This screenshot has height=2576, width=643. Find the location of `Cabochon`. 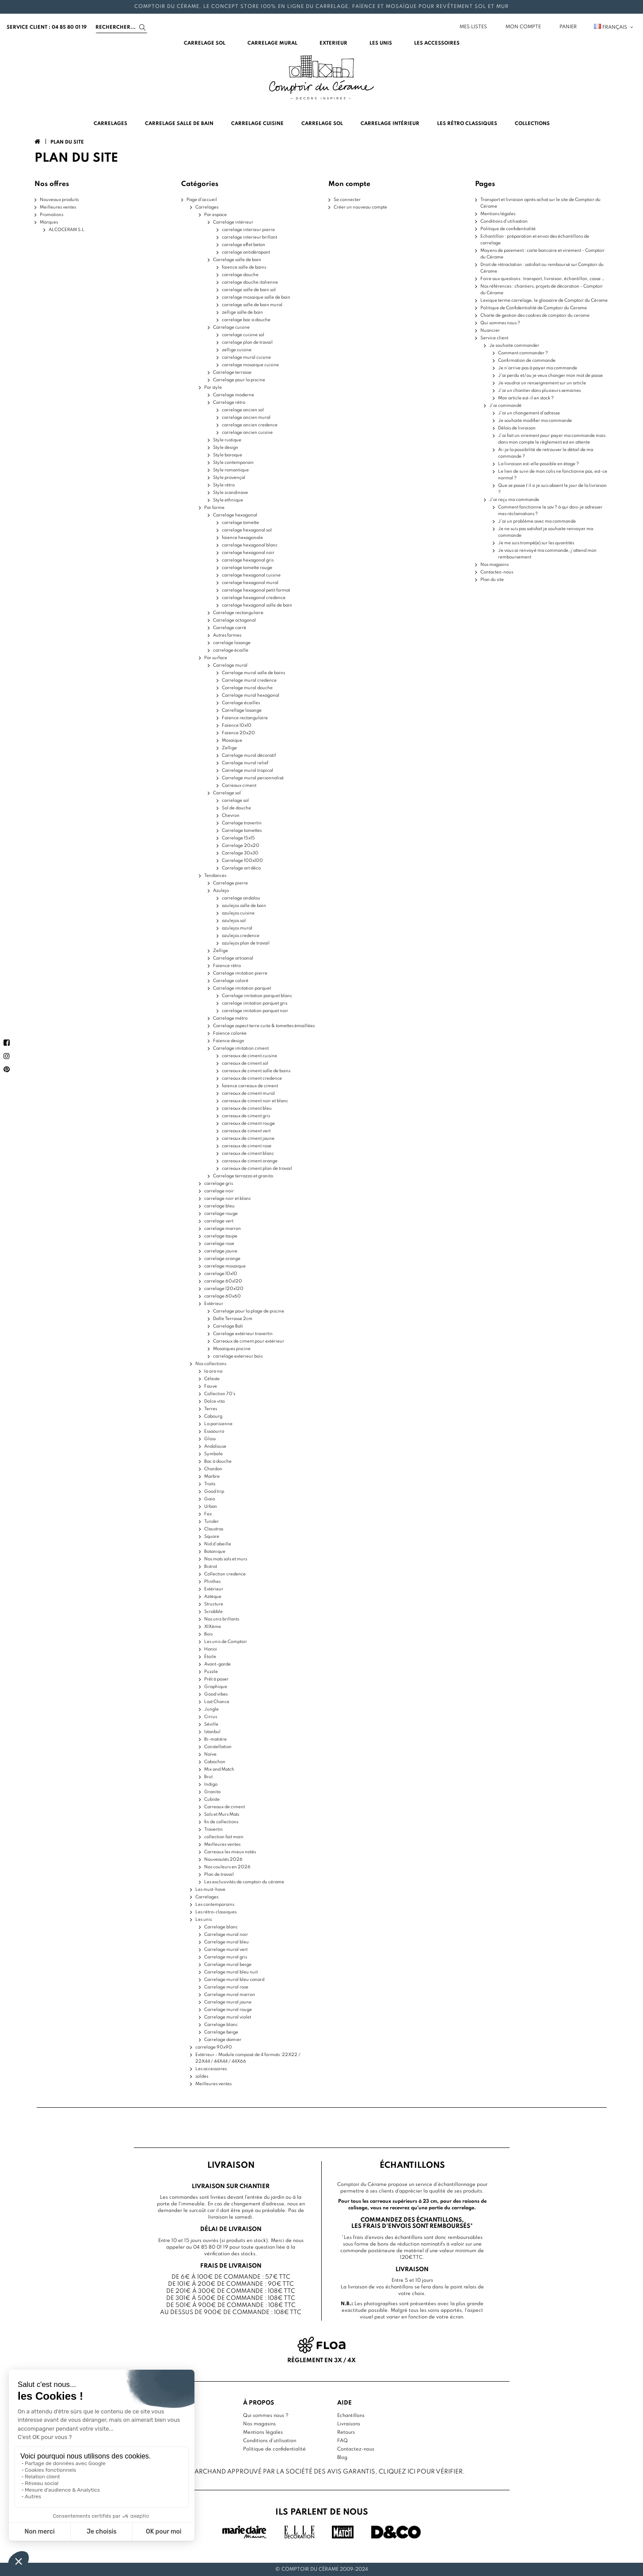

Cabochon is located at coordinates (214, 1762).